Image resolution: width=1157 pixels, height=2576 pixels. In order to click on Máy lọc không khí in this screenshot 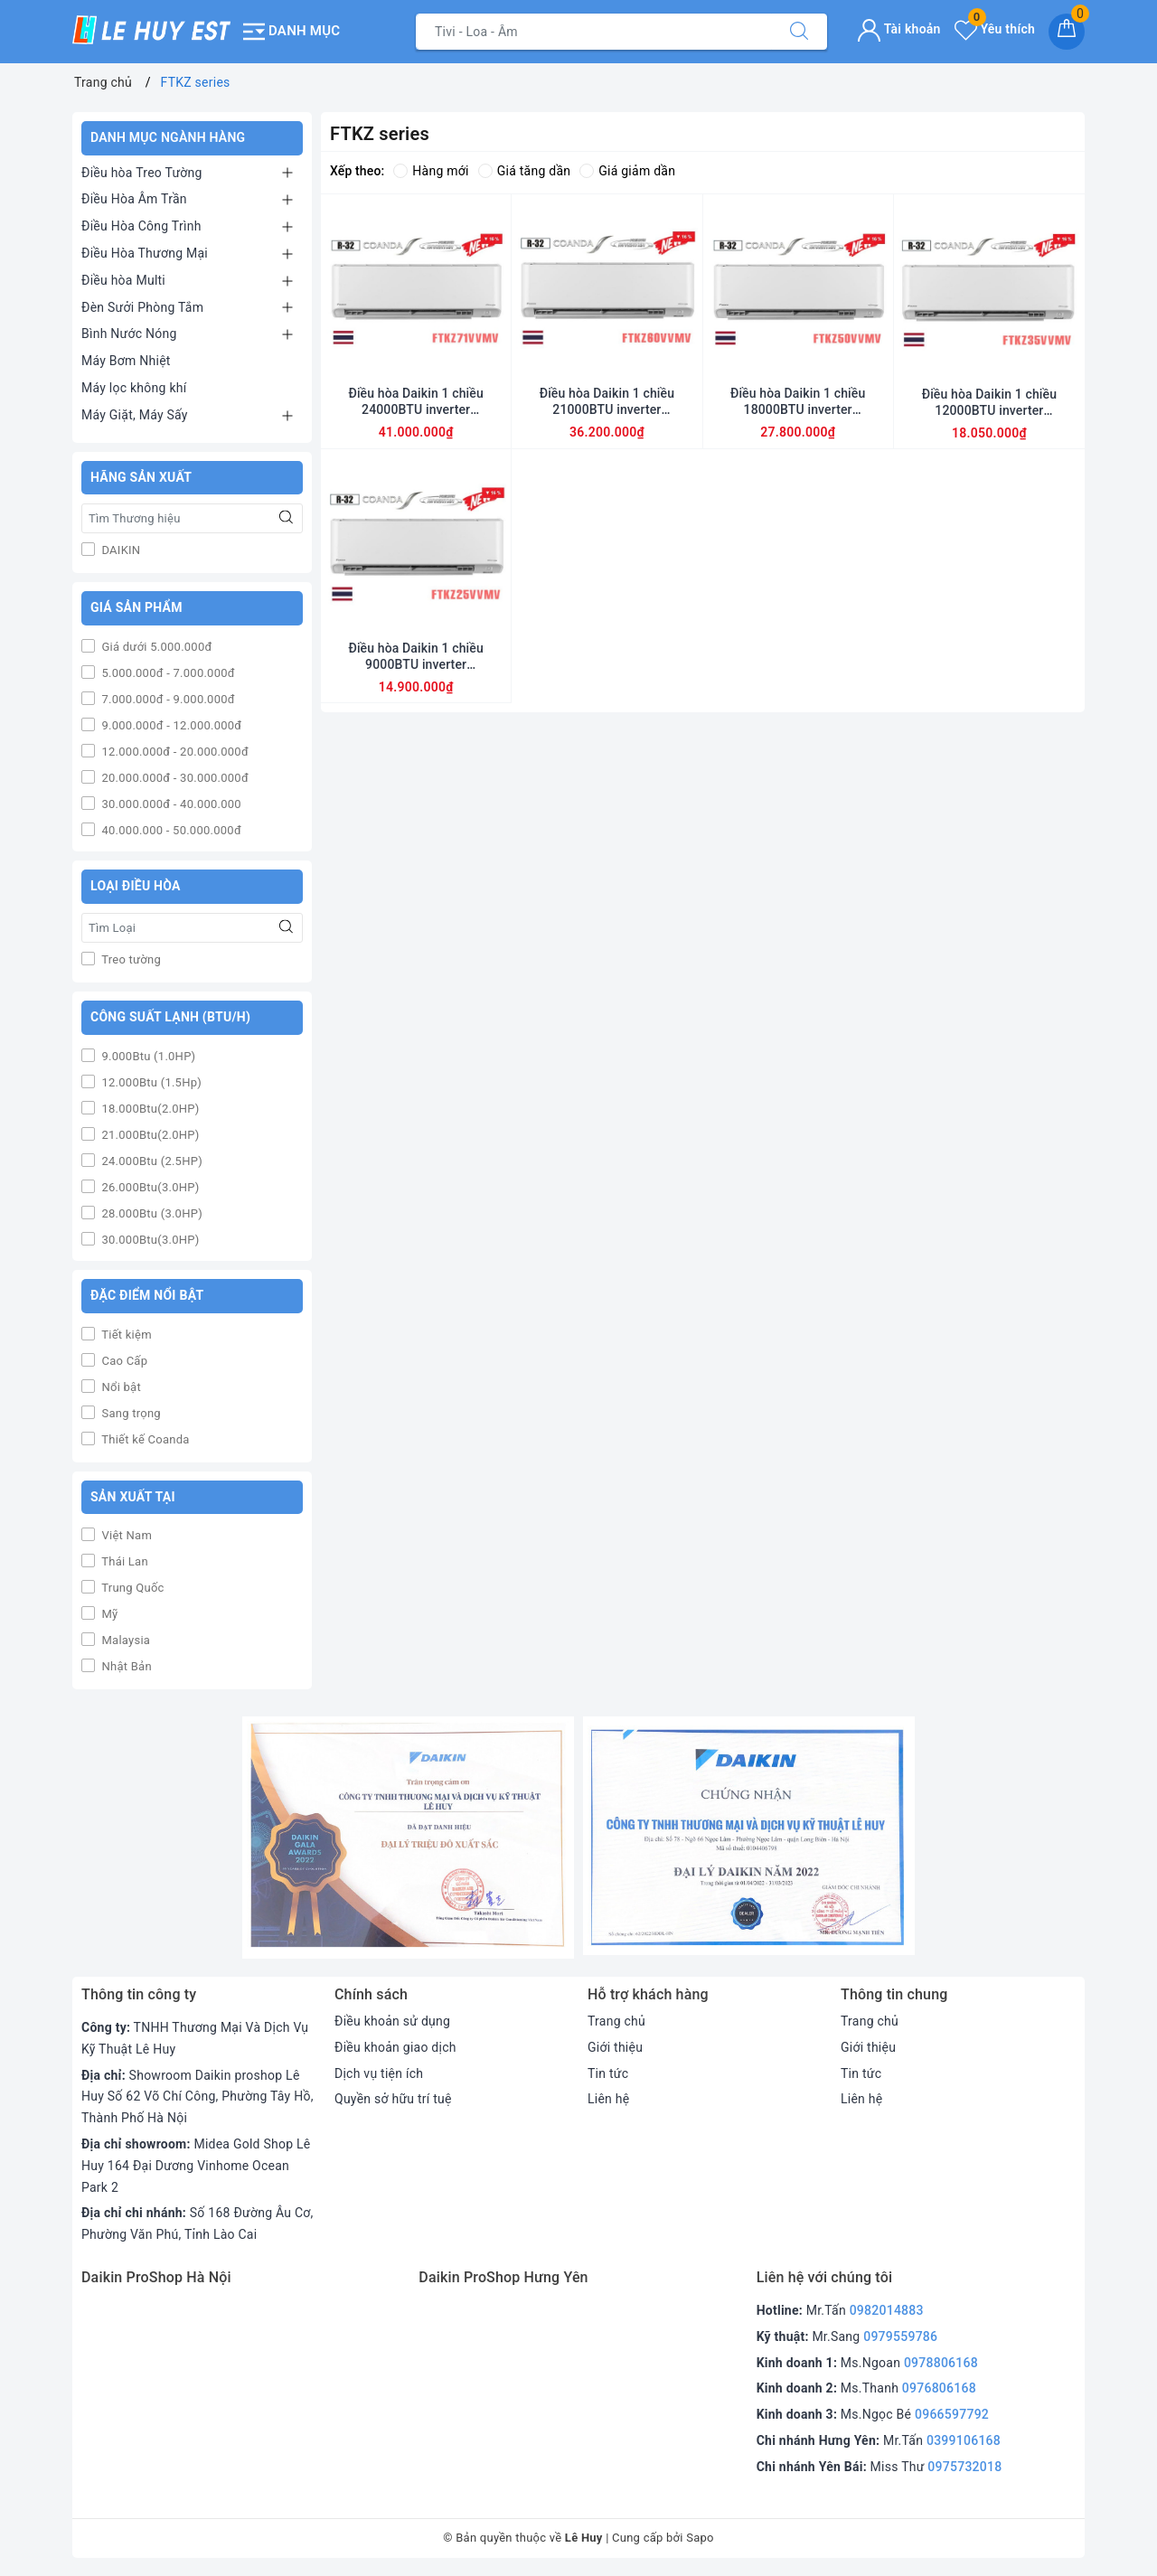, I will do `click(133, 388)`.